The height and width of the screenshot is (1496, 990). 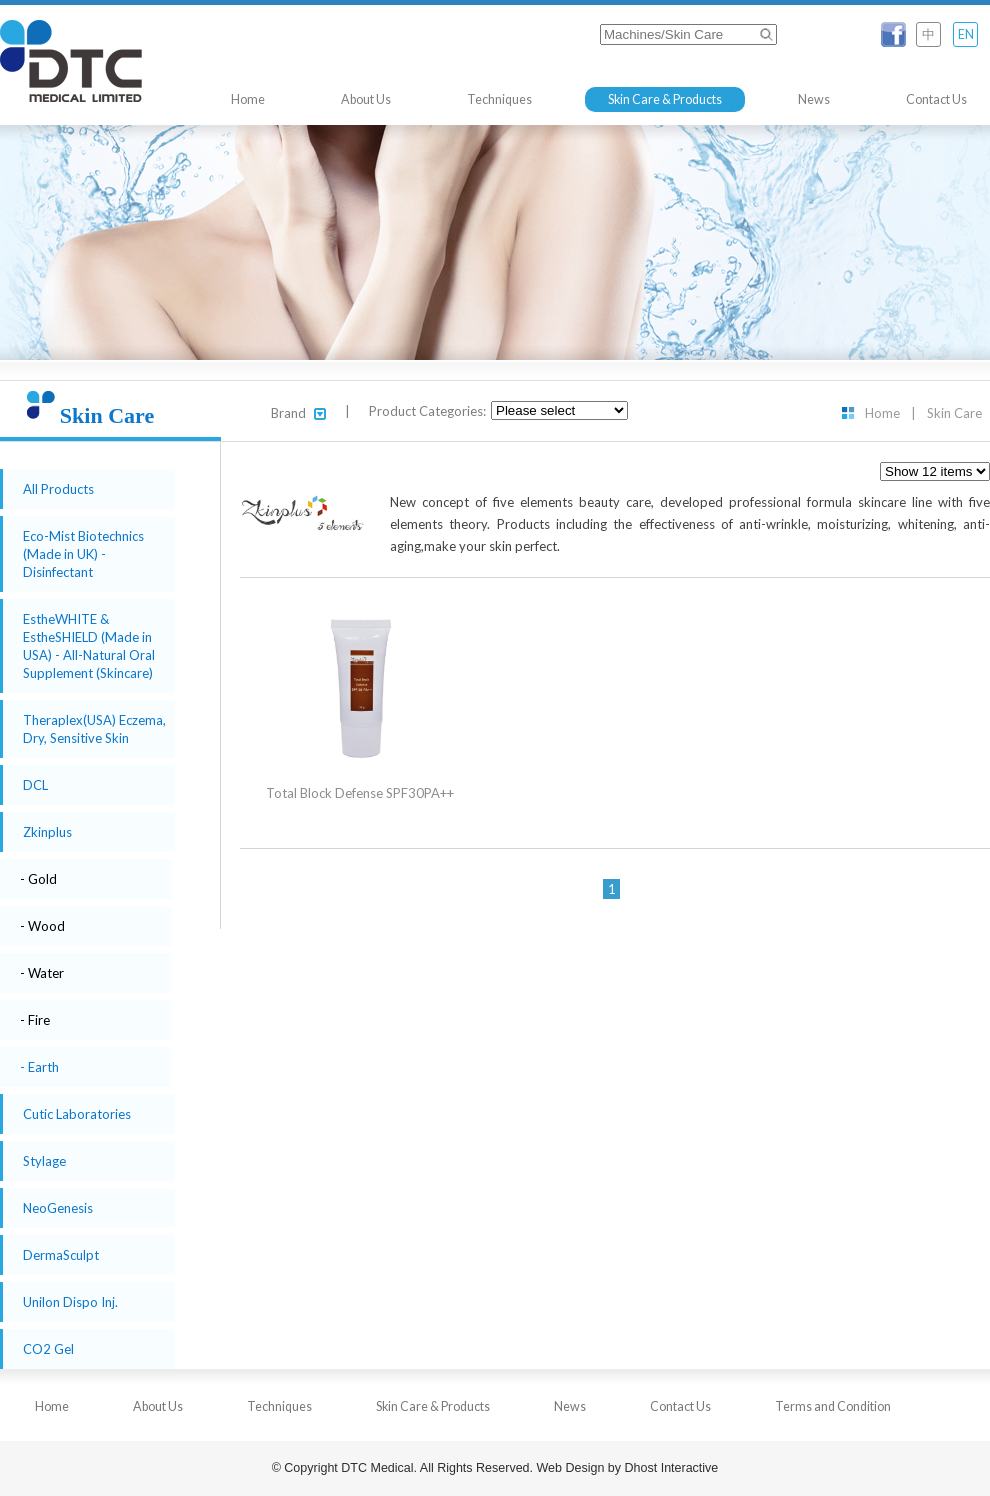 What do you see at coordinates (833, 1406) in the screenshot?
I see `Terms and Condition` at bounding box center [833, 1406].